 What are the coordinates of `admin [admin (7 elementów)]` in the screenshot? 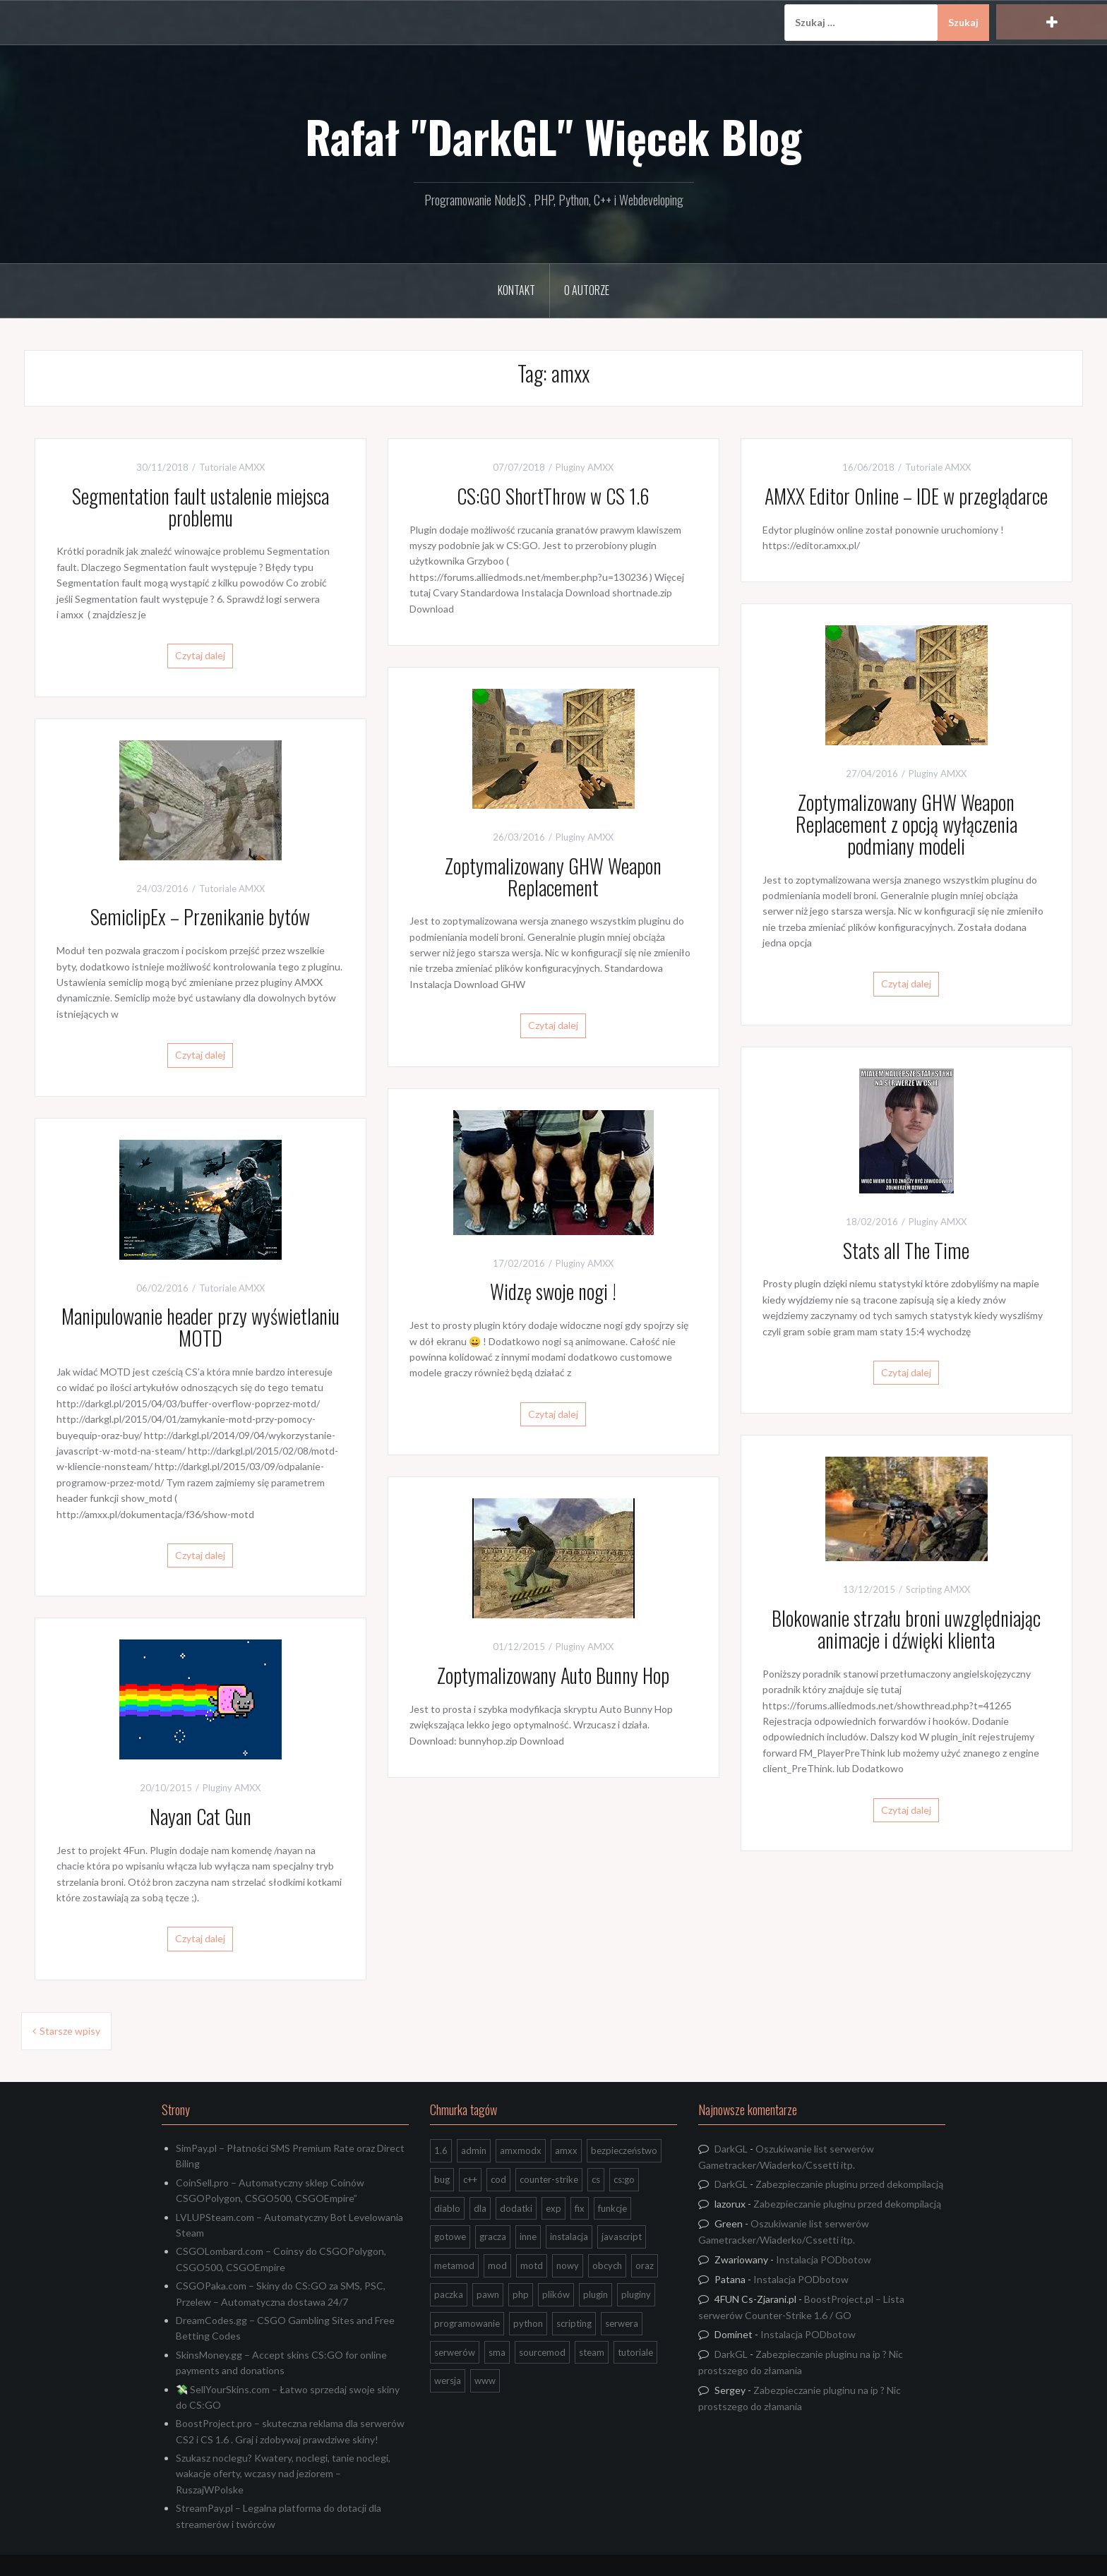 It's located at (473, 2150).